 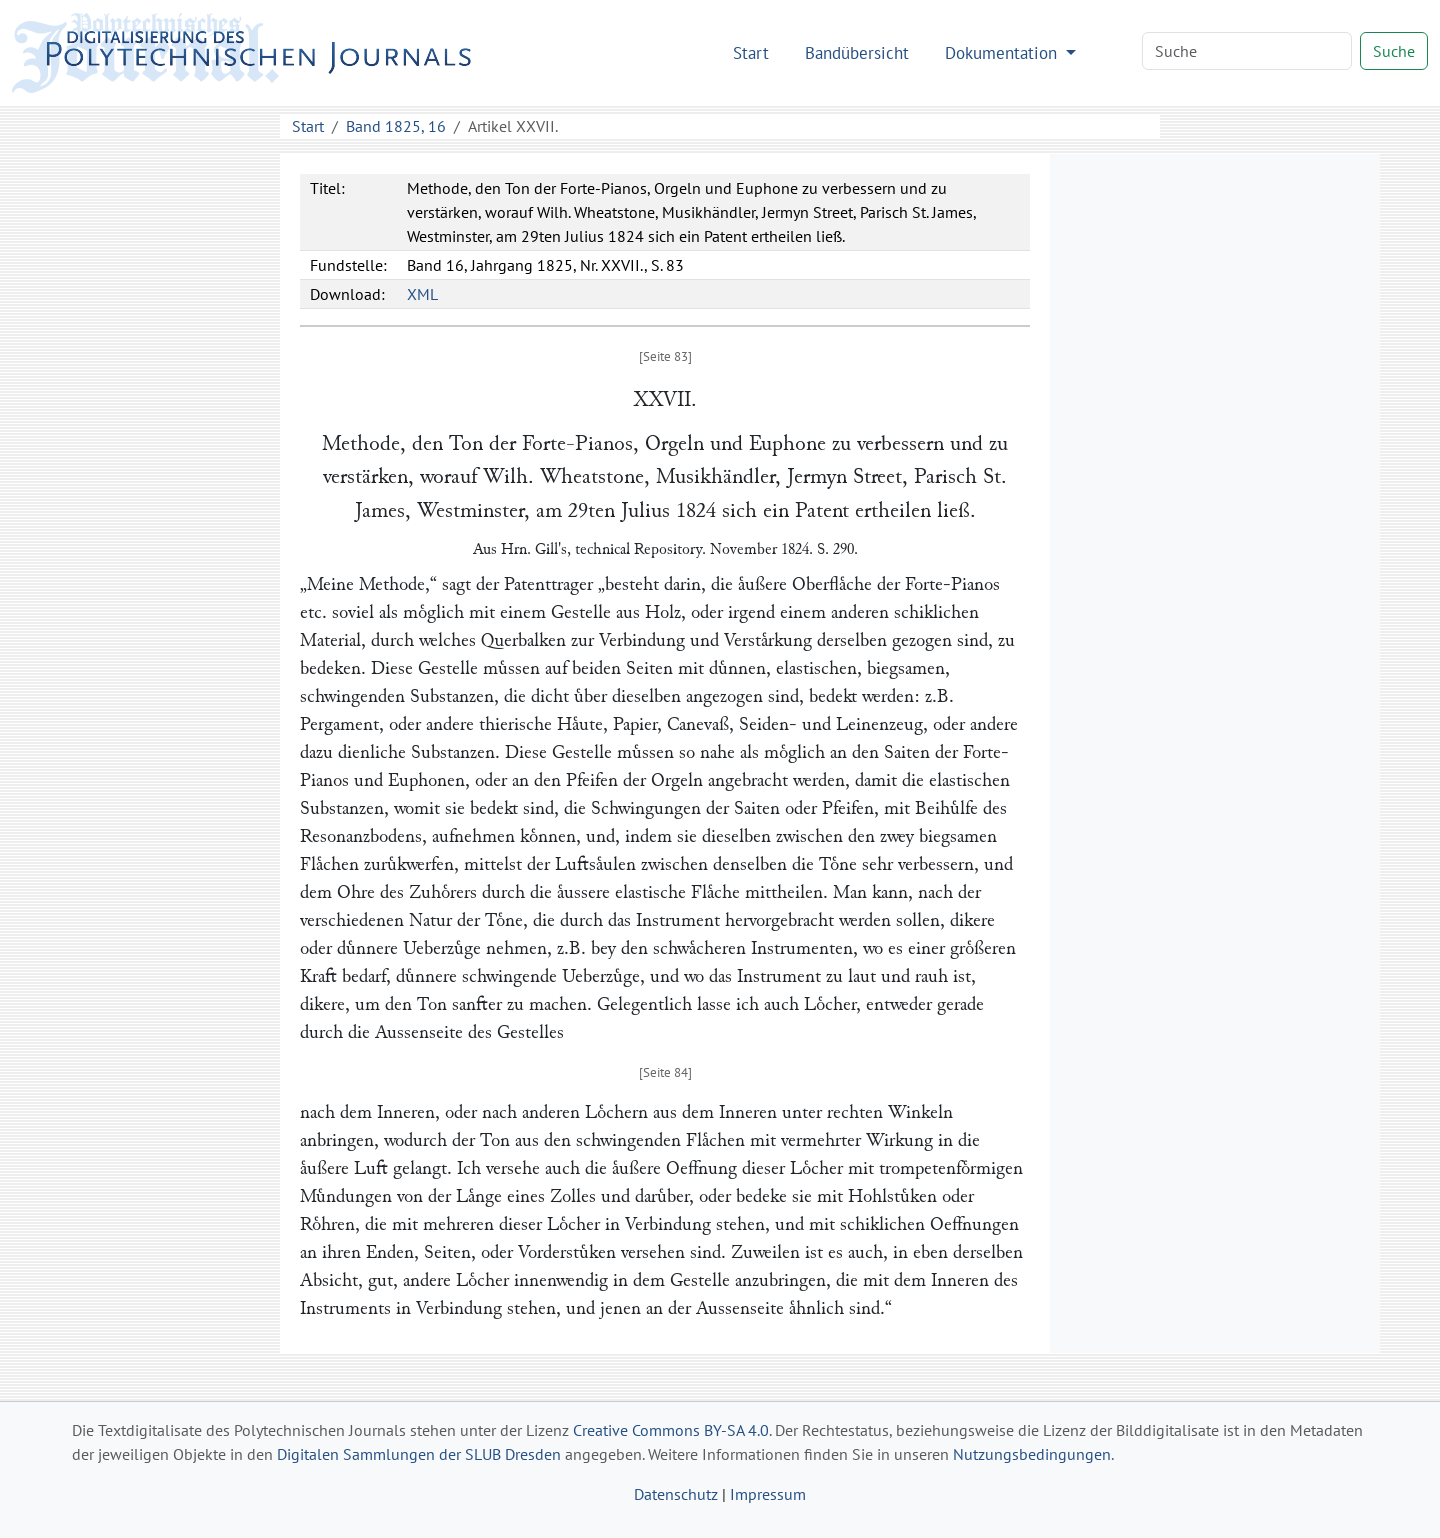 I want to click on Nutzungsbedingungen, so click(x=1032, y=1454).